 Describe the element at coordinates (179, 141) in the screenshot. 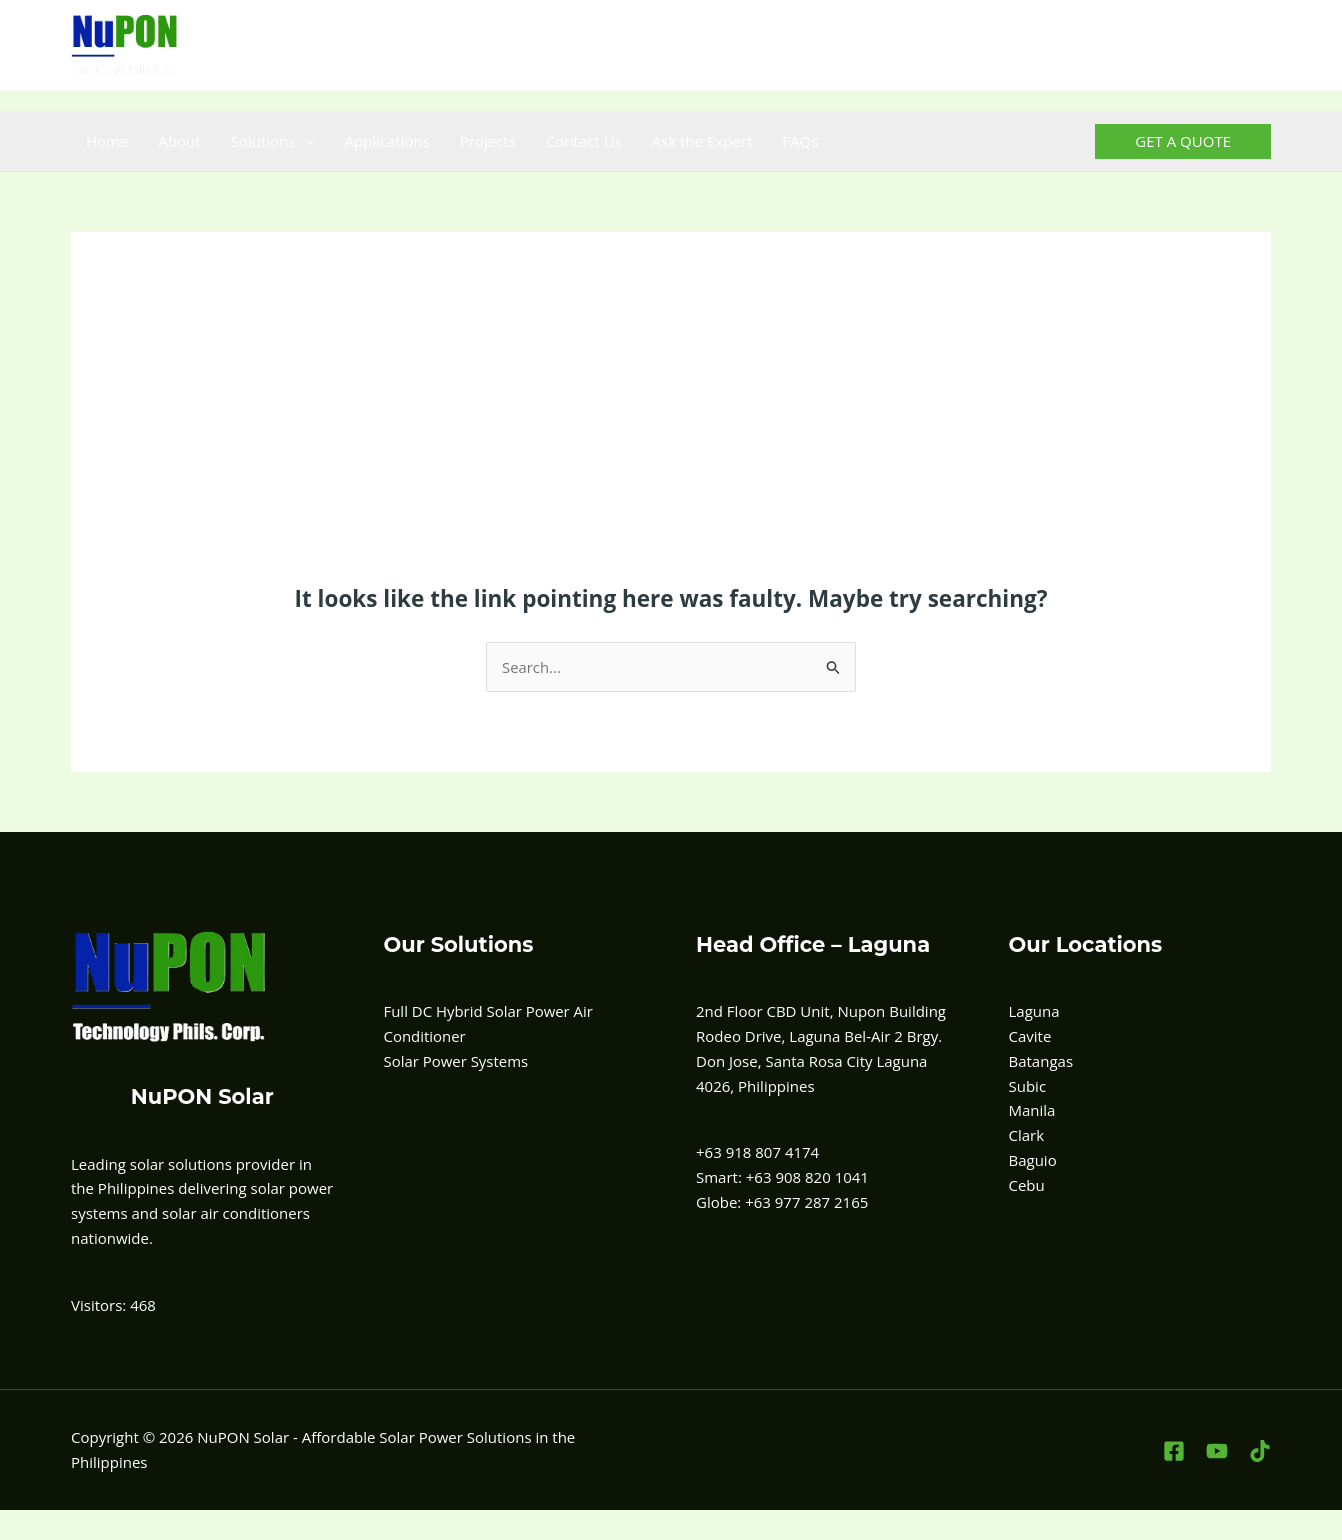

I see `About` at that location.